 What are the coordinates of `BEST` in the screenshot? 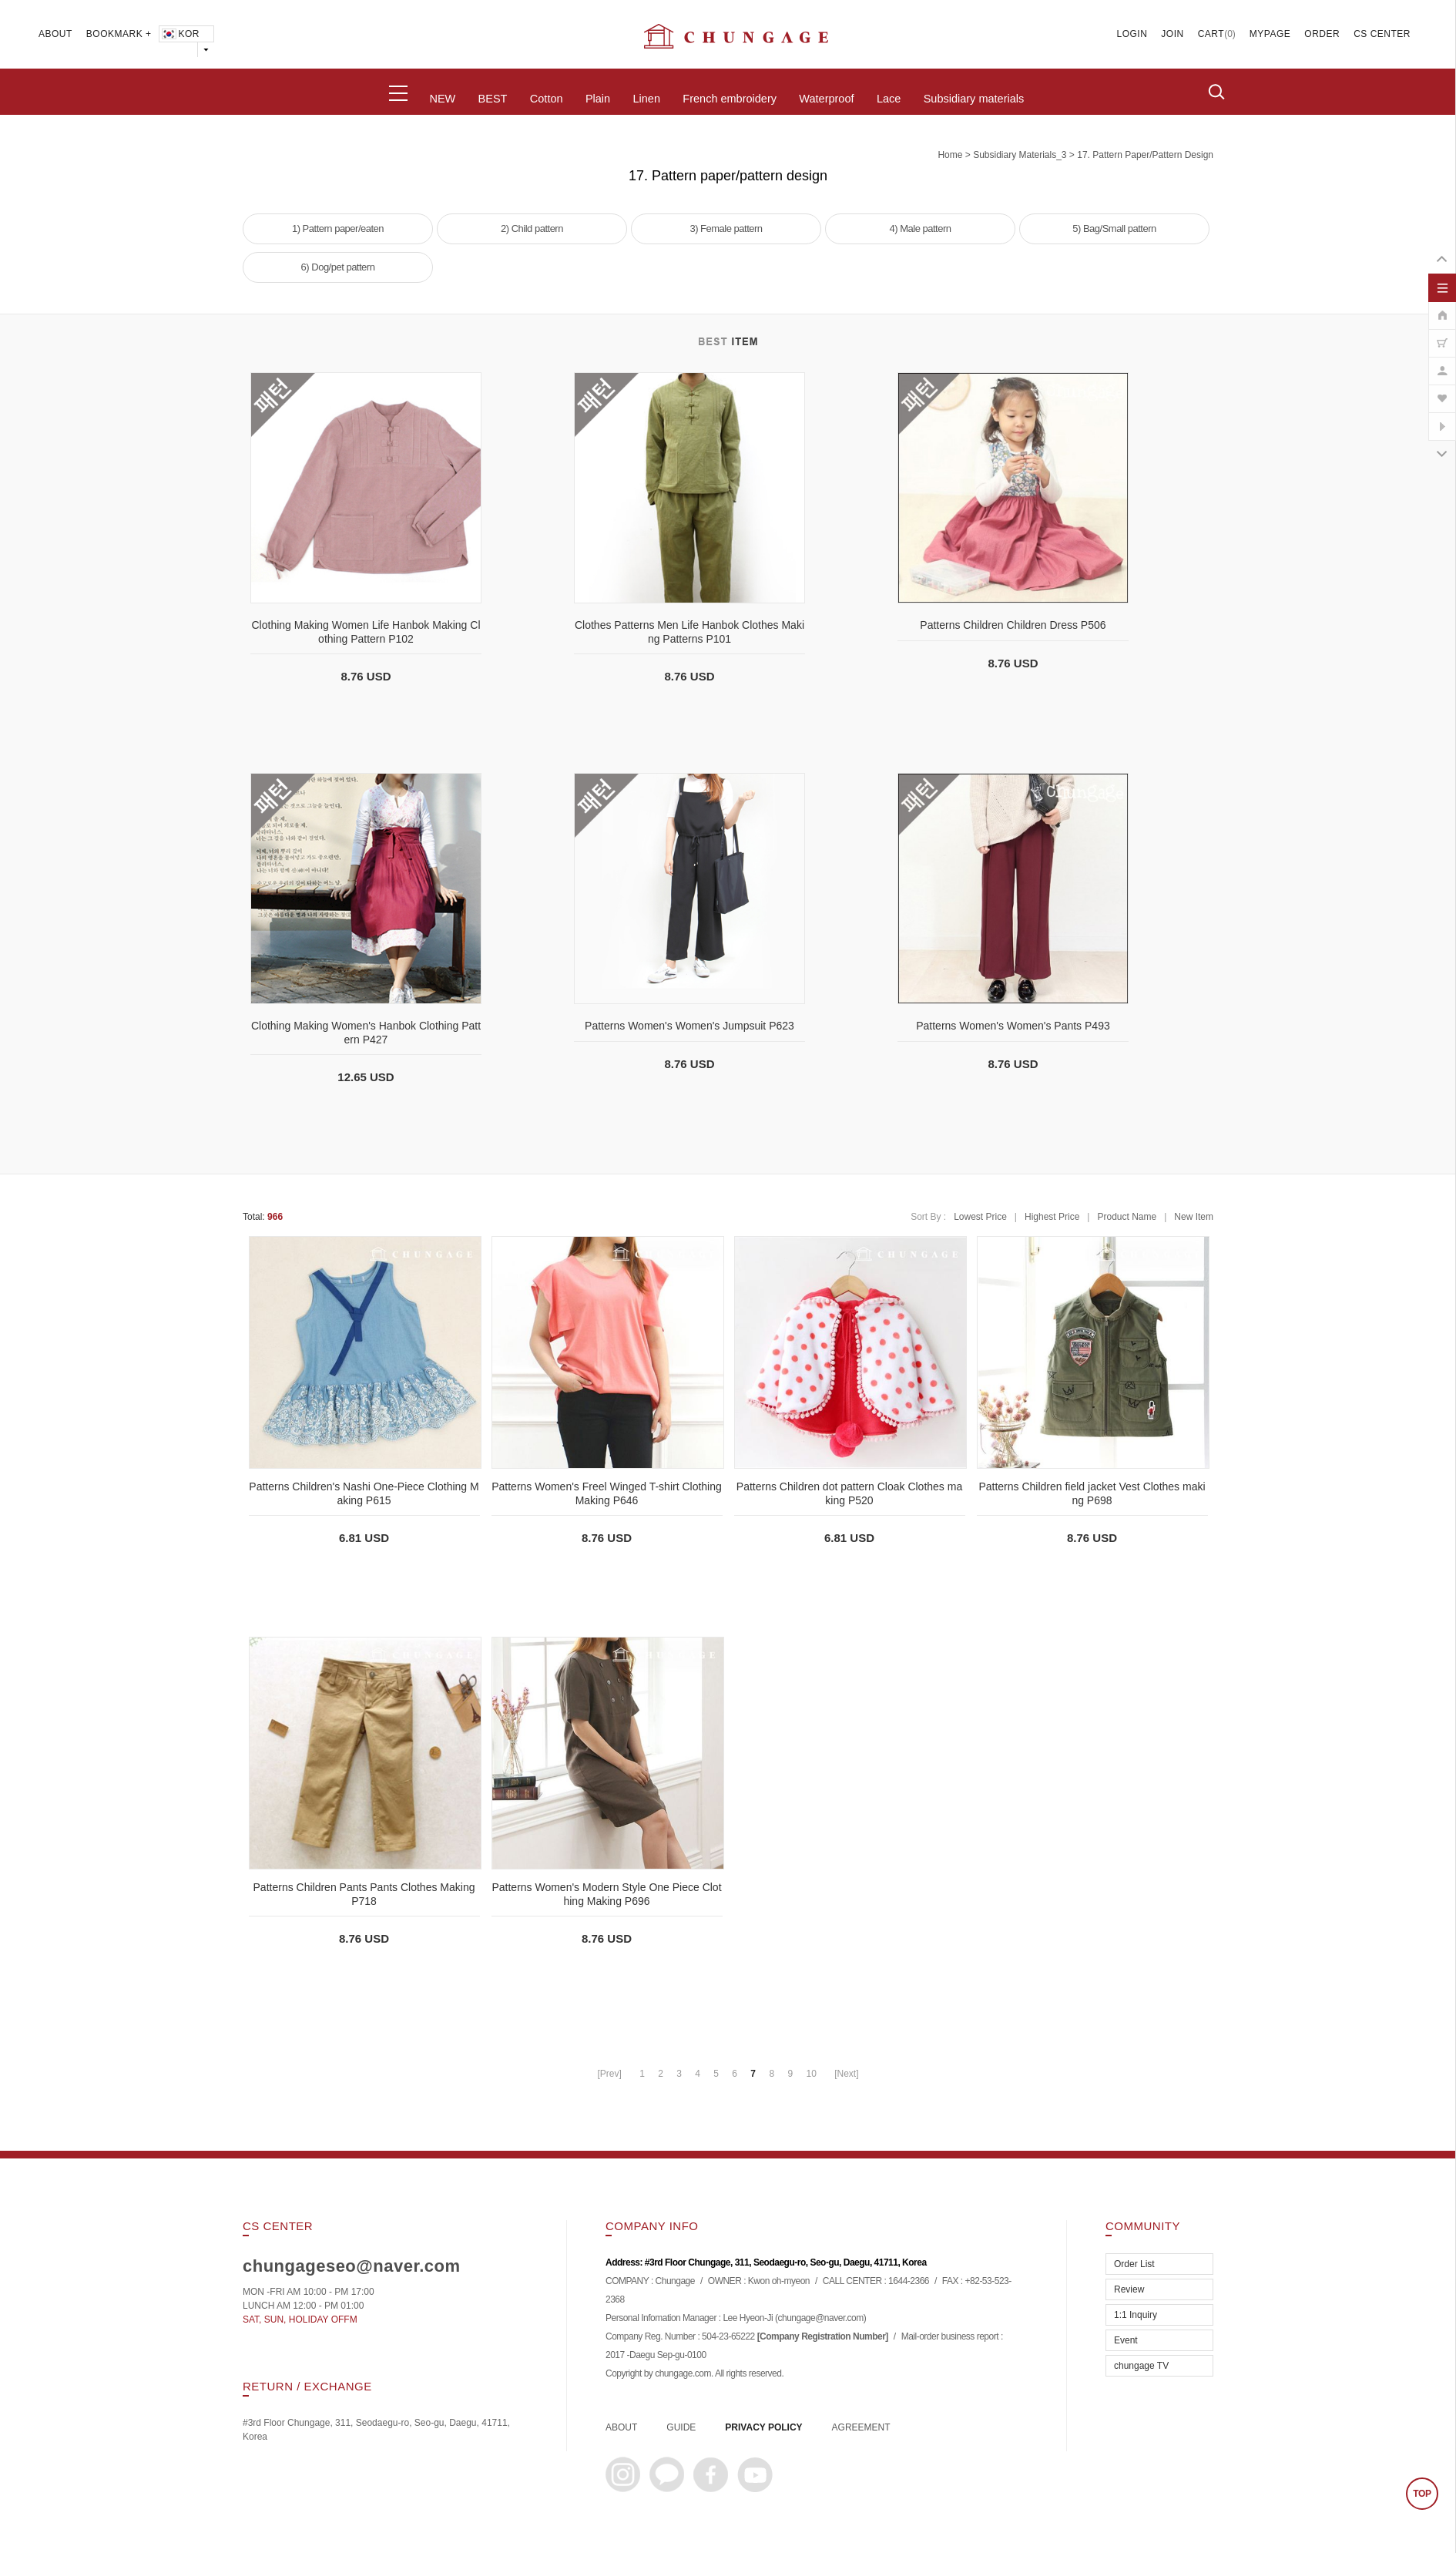 It's located at (493, 98).